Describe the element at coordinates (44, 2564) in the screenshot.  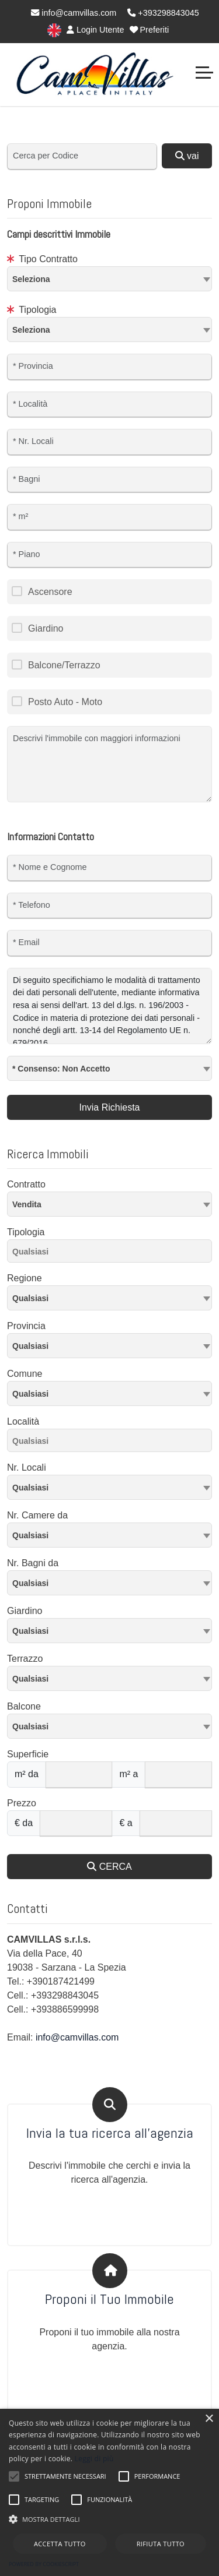
I see `Powered by CookieScript` at that location.